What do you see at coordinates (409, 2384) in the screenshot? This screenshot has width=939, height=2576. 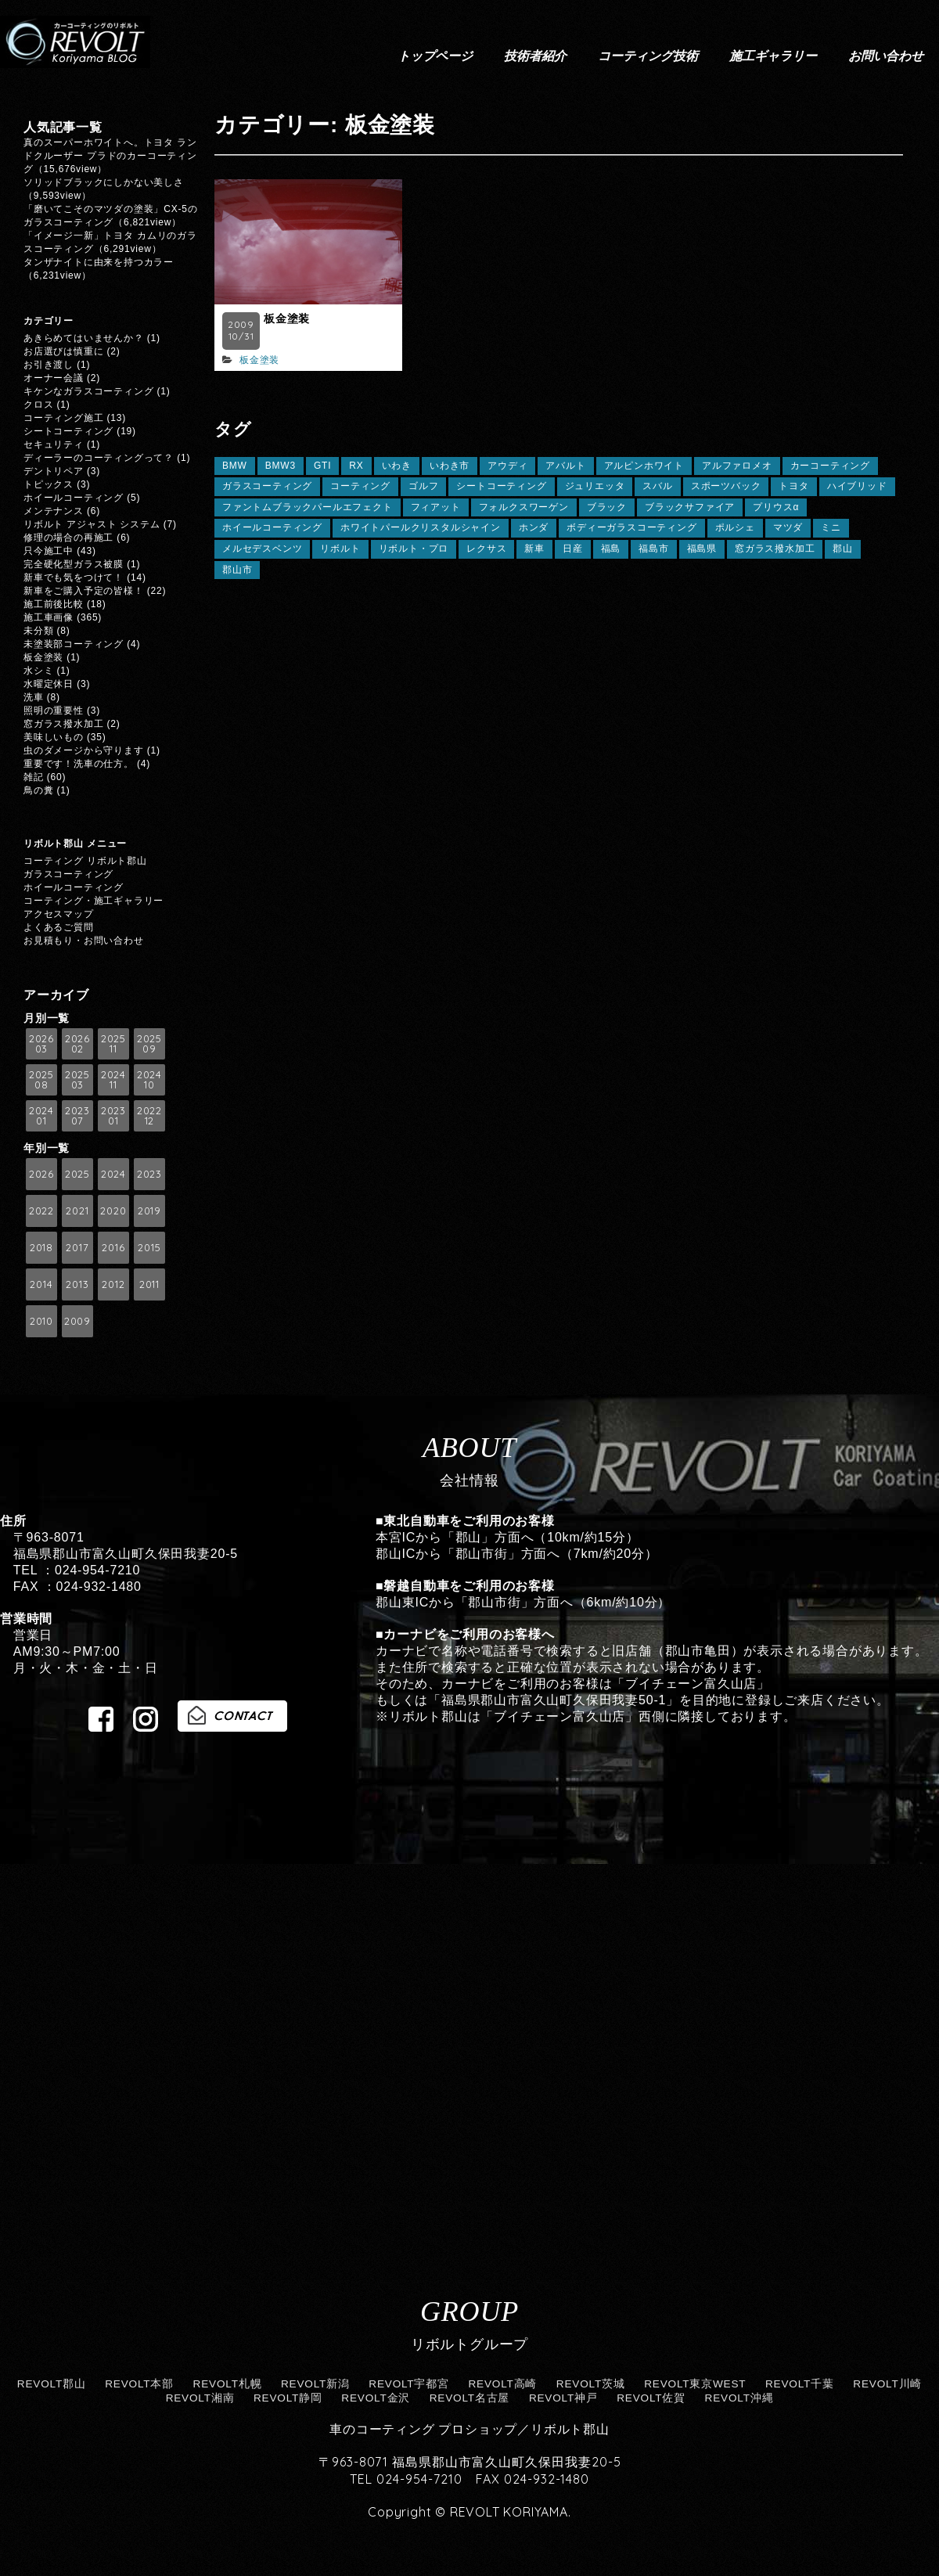 I see `REVOLT宇都宮` at bounding box center [409, 2384].